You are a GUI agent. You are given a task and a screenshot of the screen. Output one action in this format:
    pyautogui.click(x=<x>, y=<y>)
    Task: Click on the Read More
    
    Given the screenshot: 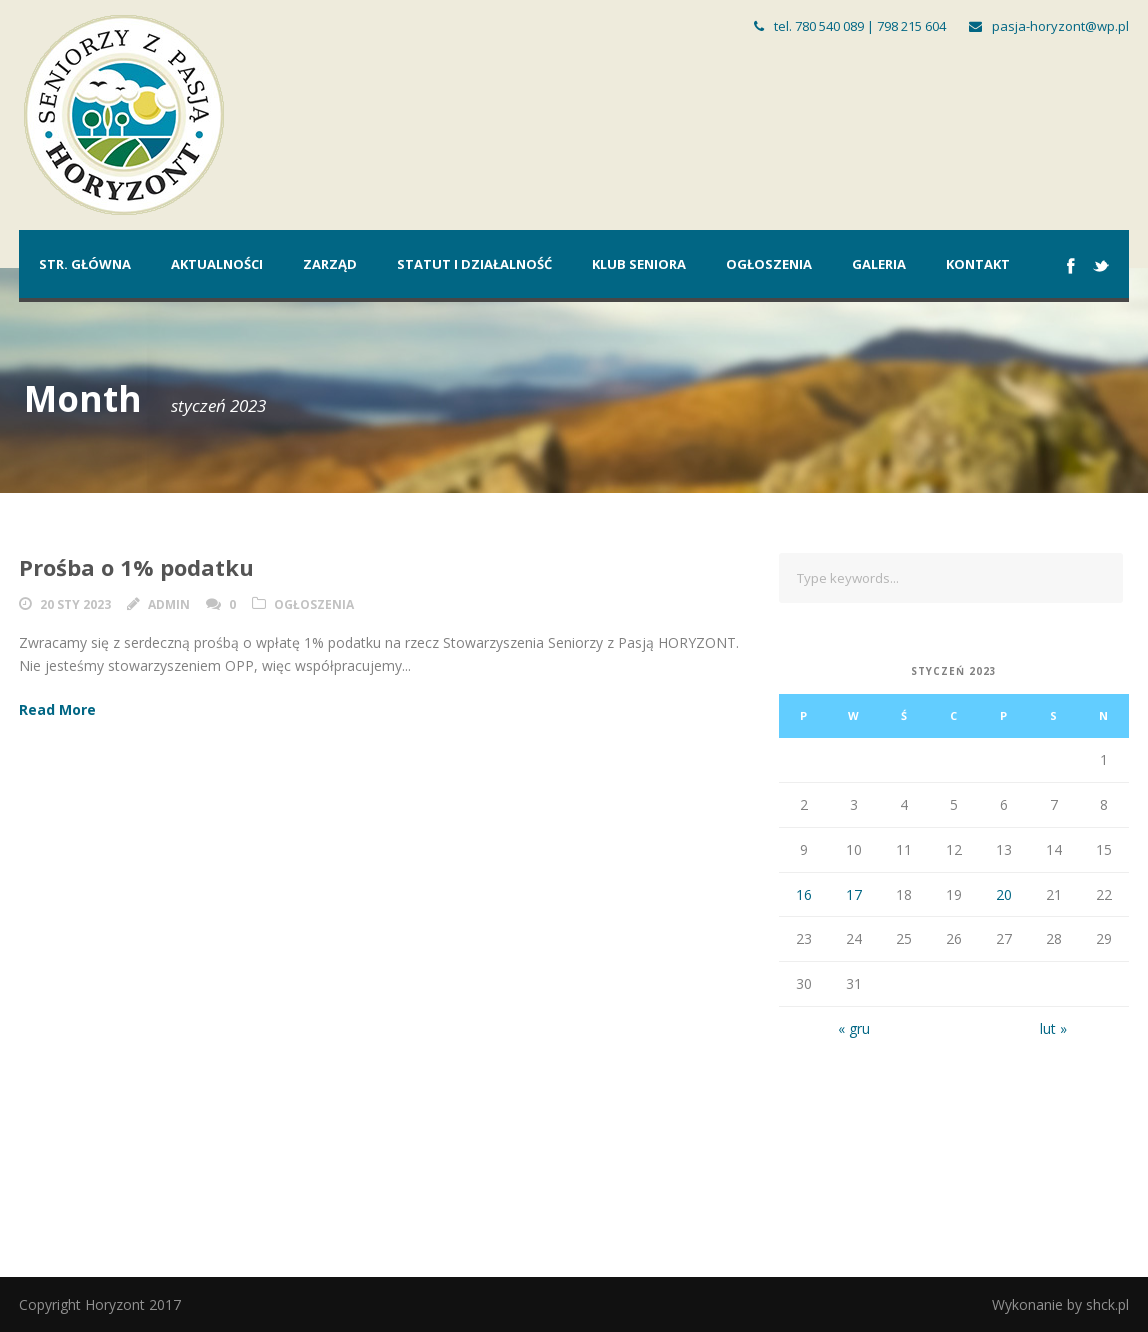 What is the action you would take?
    pyautogui.click(x=57, y=709)
    